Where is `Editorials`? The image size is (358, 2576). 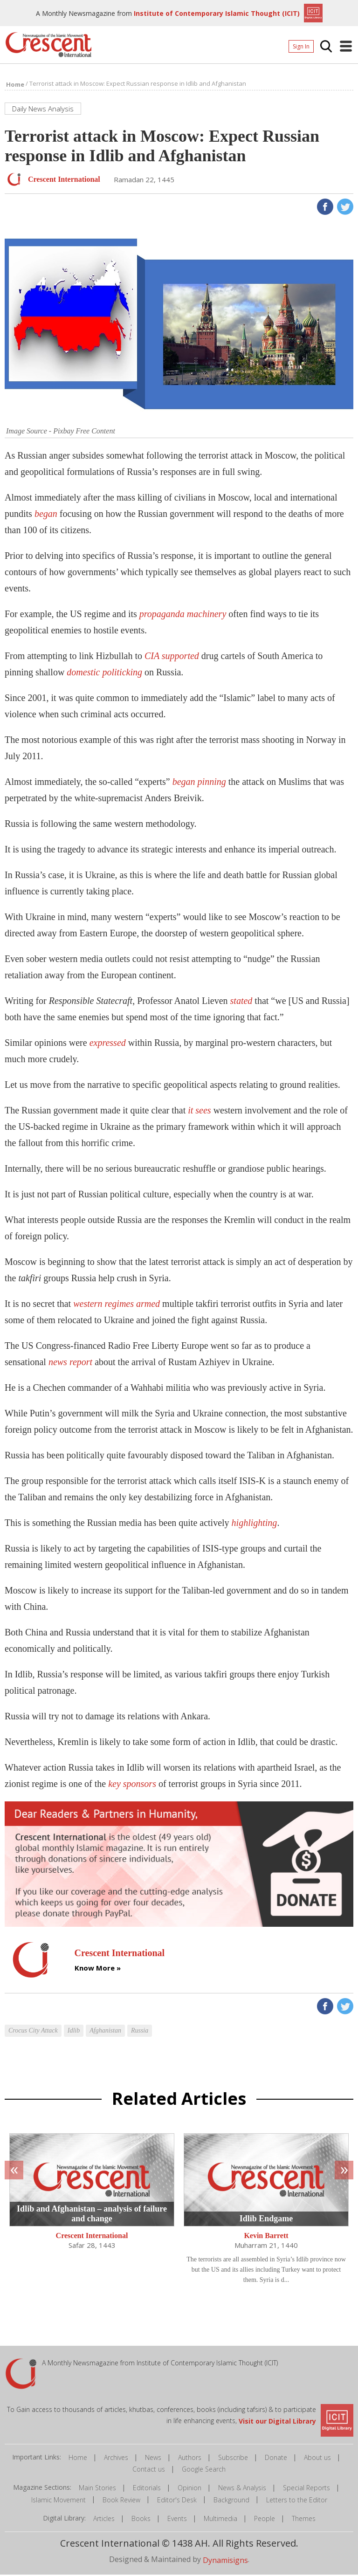
Editorials is located at coordinates (147, 2489).